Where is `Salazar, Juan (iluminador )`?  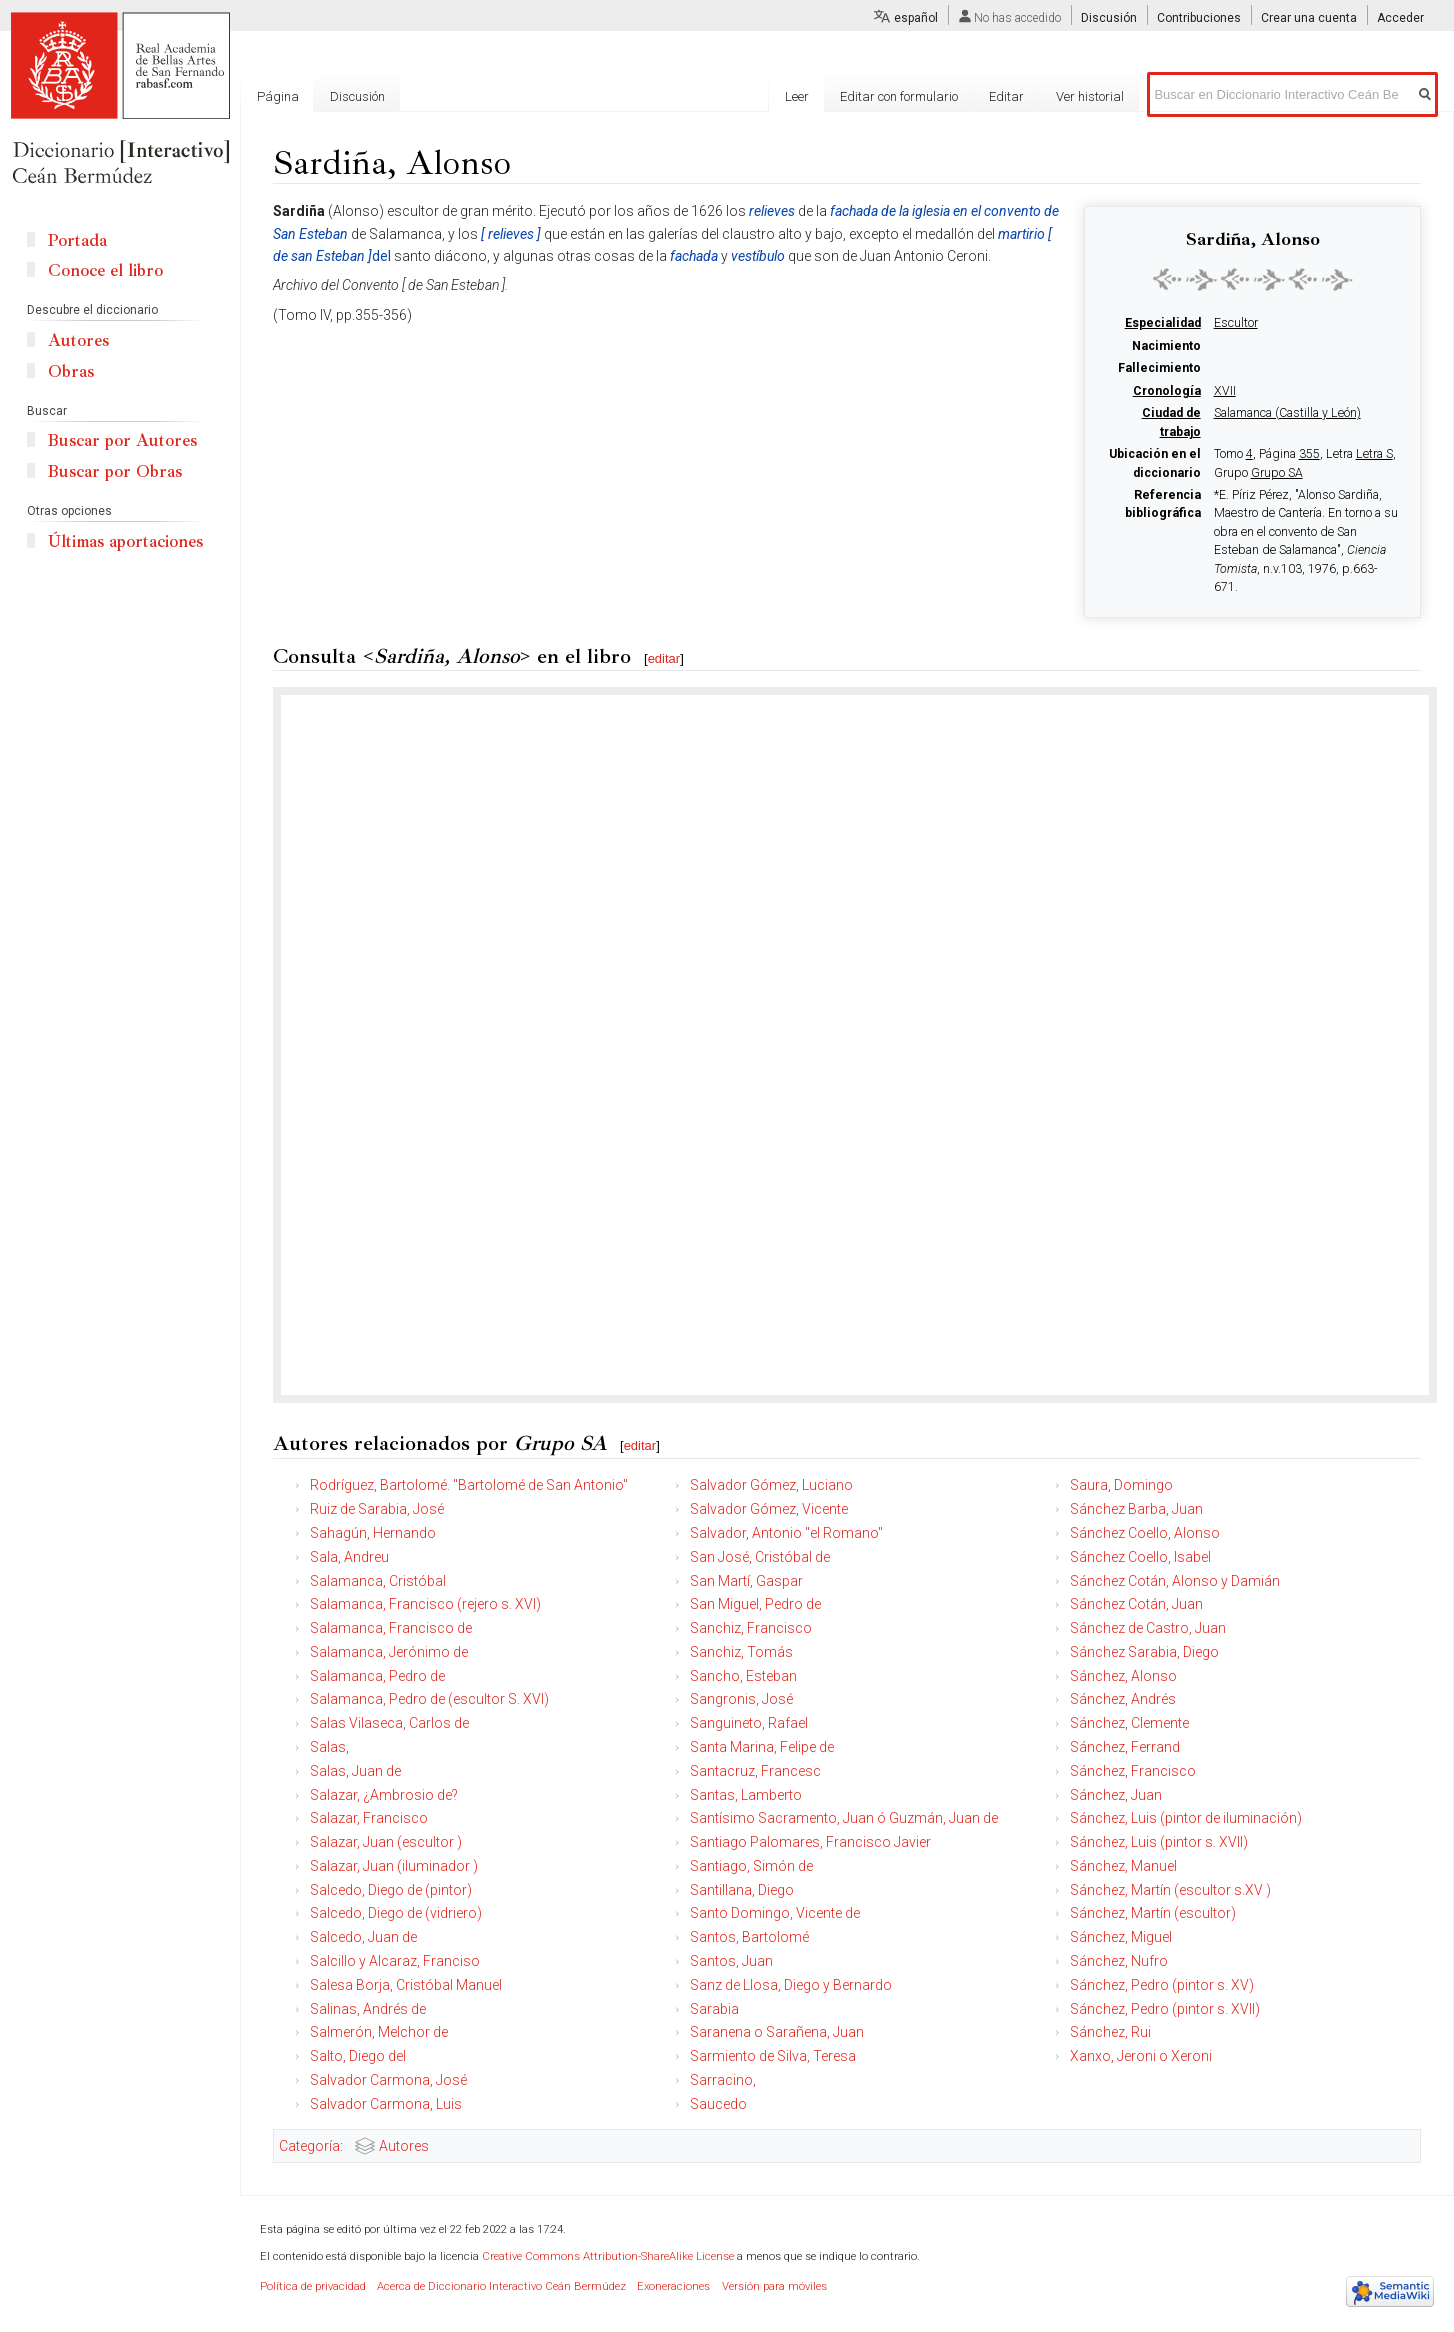
Salazar, Juan (iluminador ) is located at coordinates (394, 1866).